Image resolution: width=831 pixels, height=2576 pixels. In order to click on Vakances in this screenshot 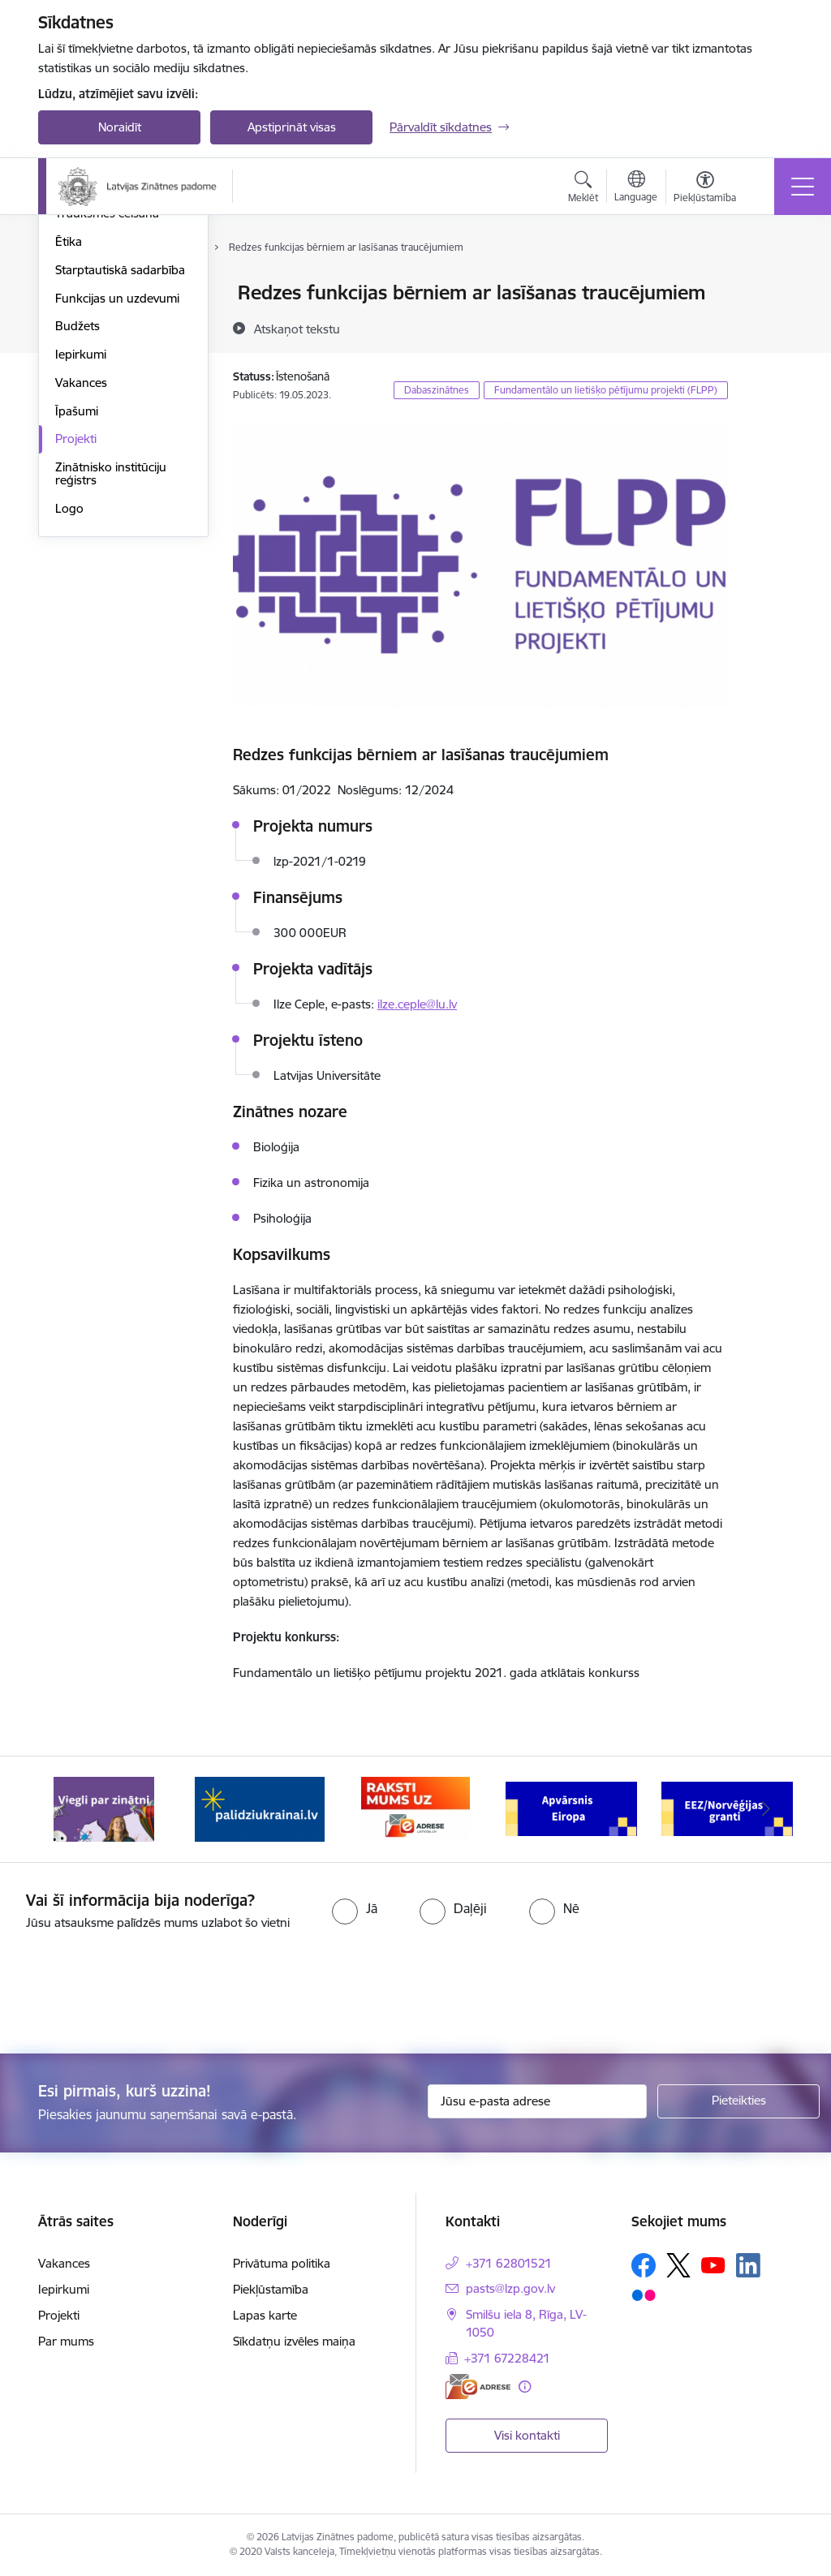, I will do `click(81, 575)`.